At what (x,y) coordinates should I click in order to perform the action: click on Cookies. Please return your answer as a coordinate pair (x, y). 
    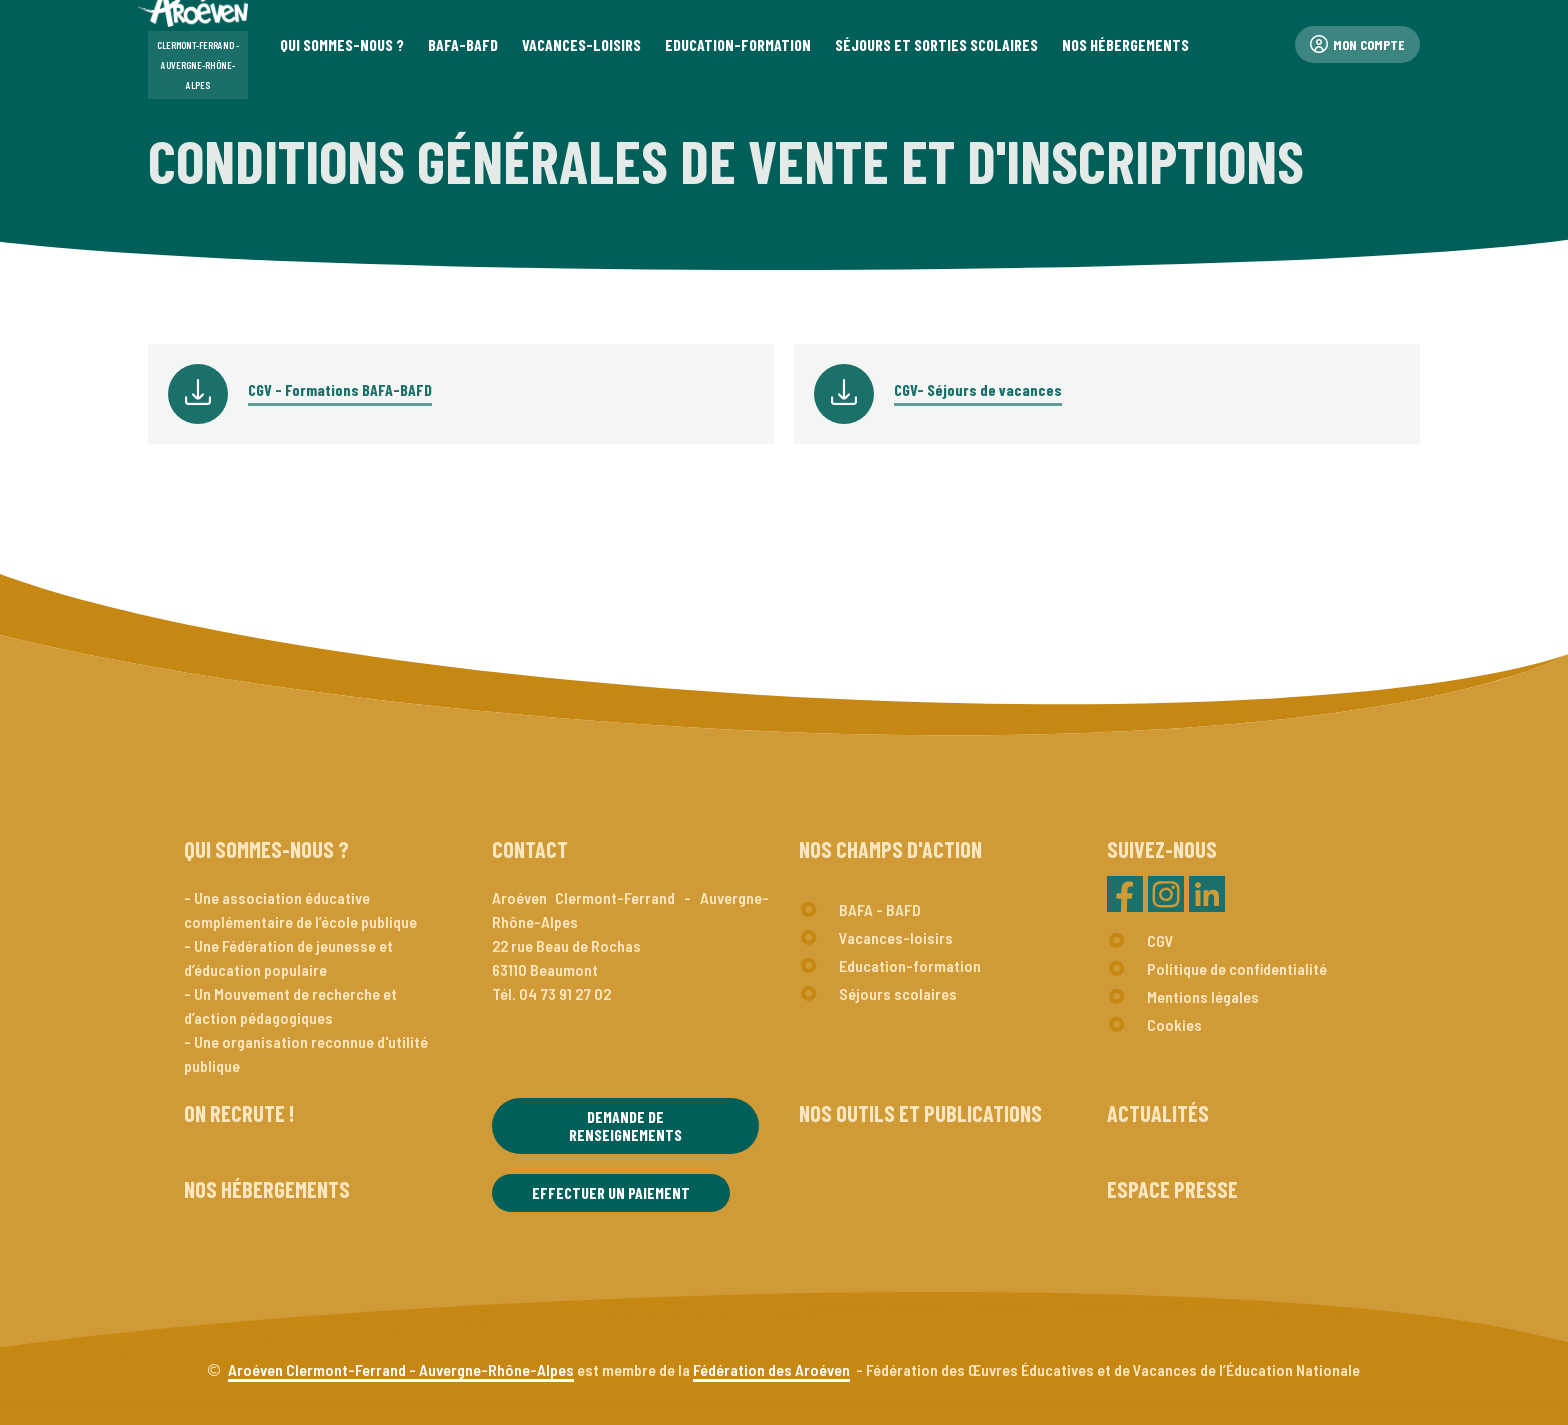
    Looking at the image, I should click on (1174, 1024).